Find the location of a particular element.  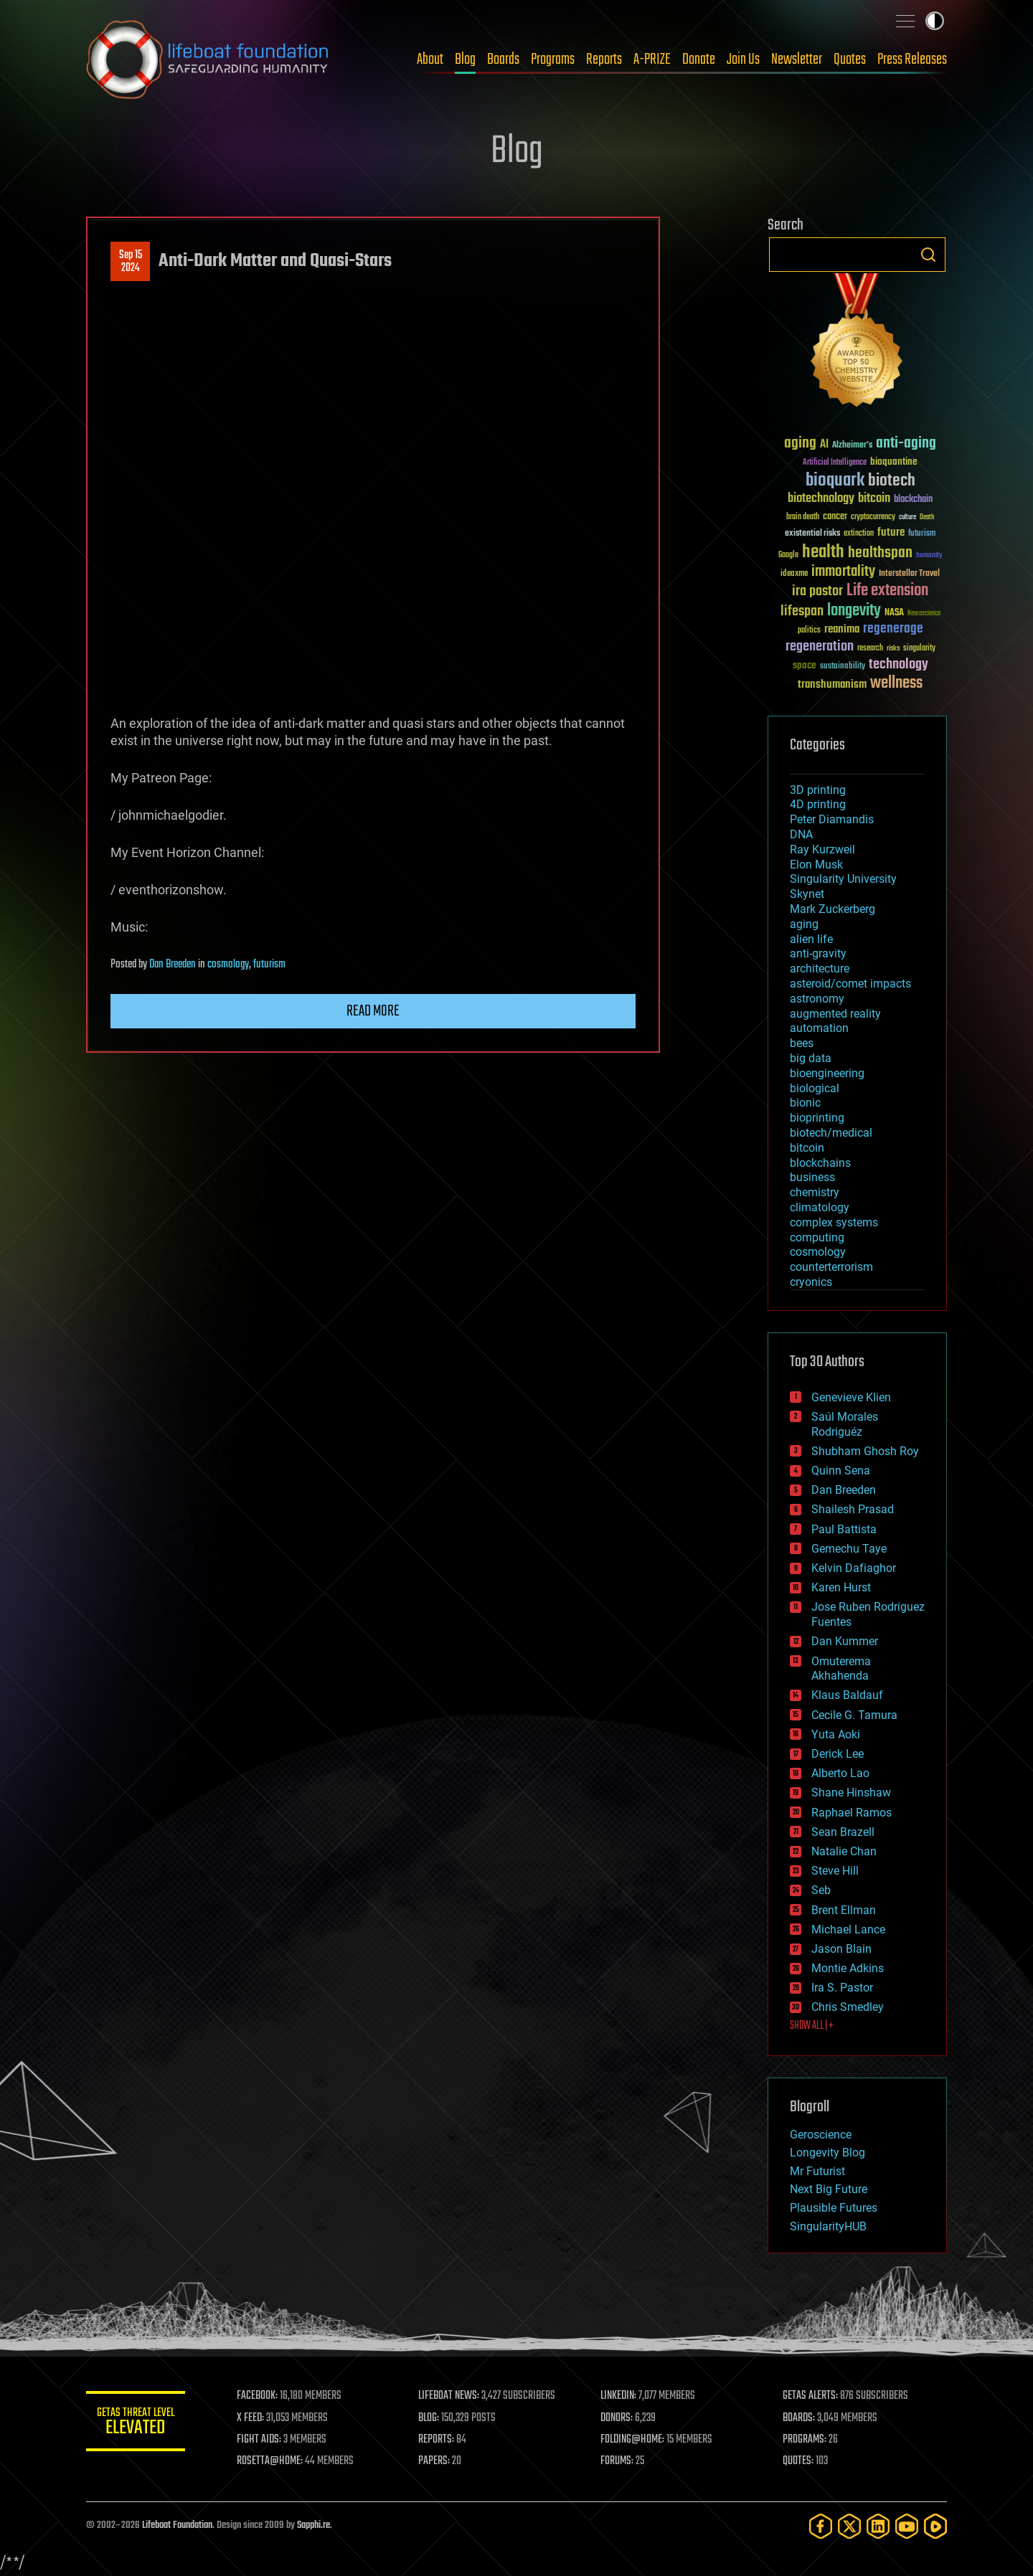

A-PRIZE is located at coordinates (652, 59).